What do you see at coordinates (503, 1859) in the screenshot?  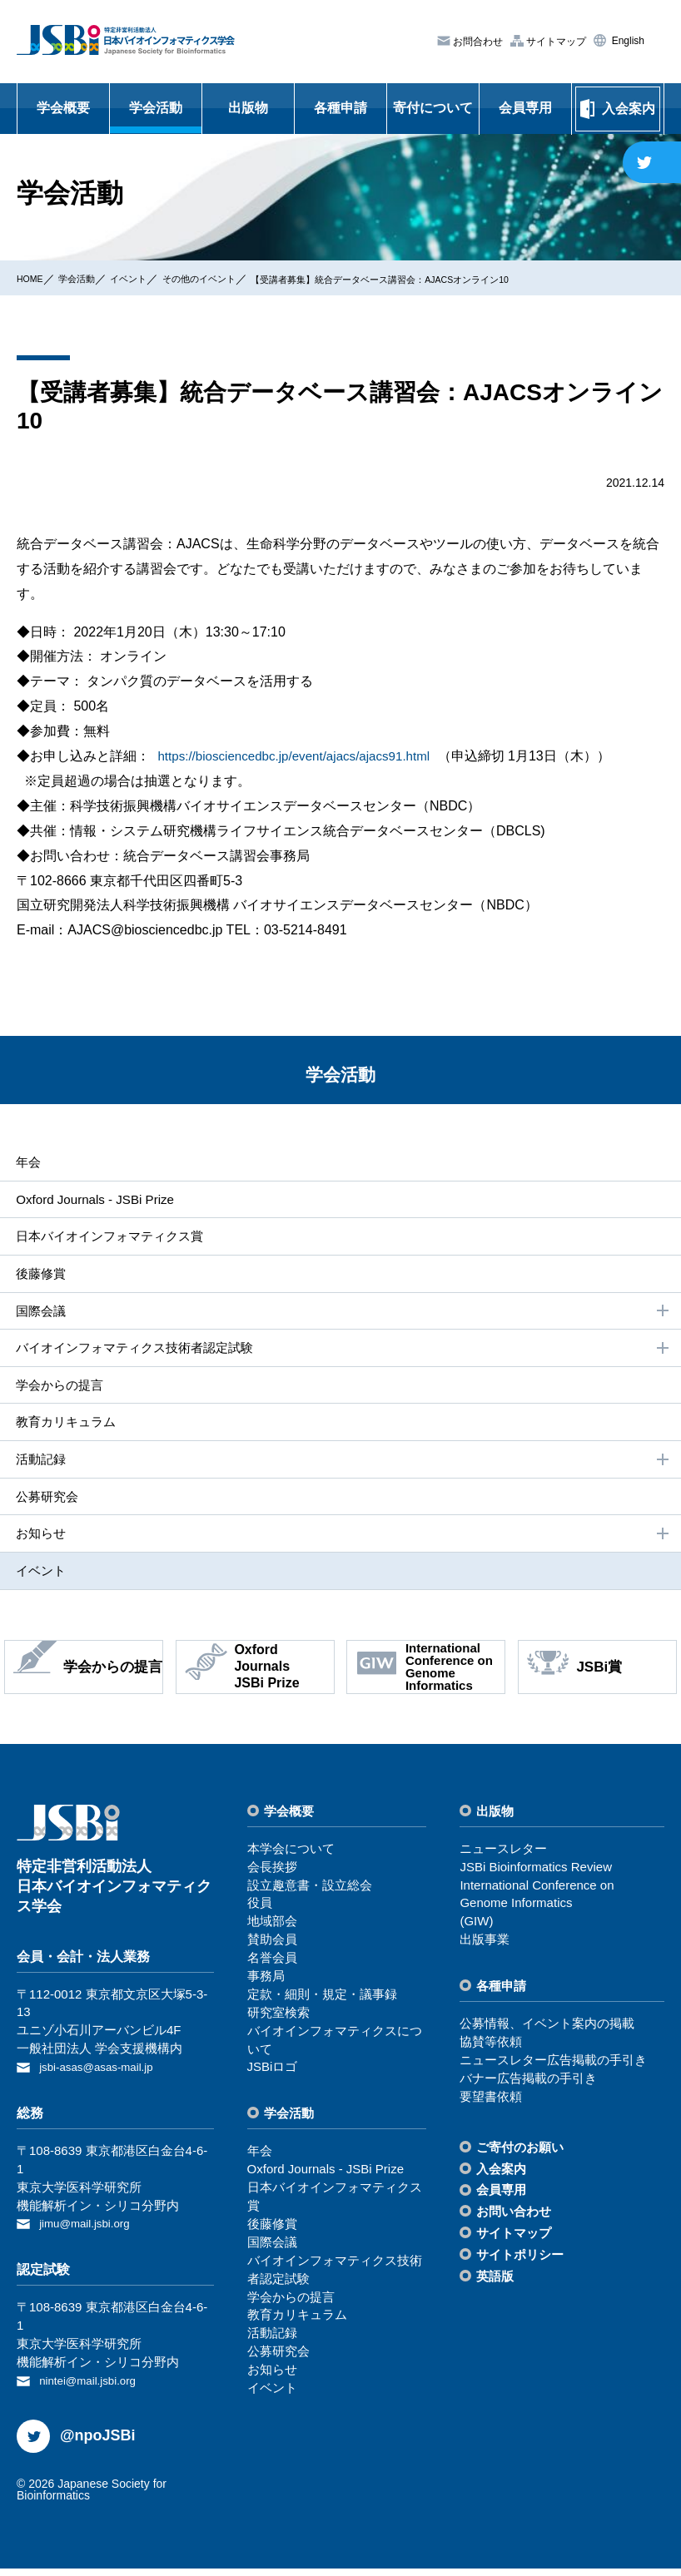 I see `ニュースレター` at bounding box center [503, 1859].